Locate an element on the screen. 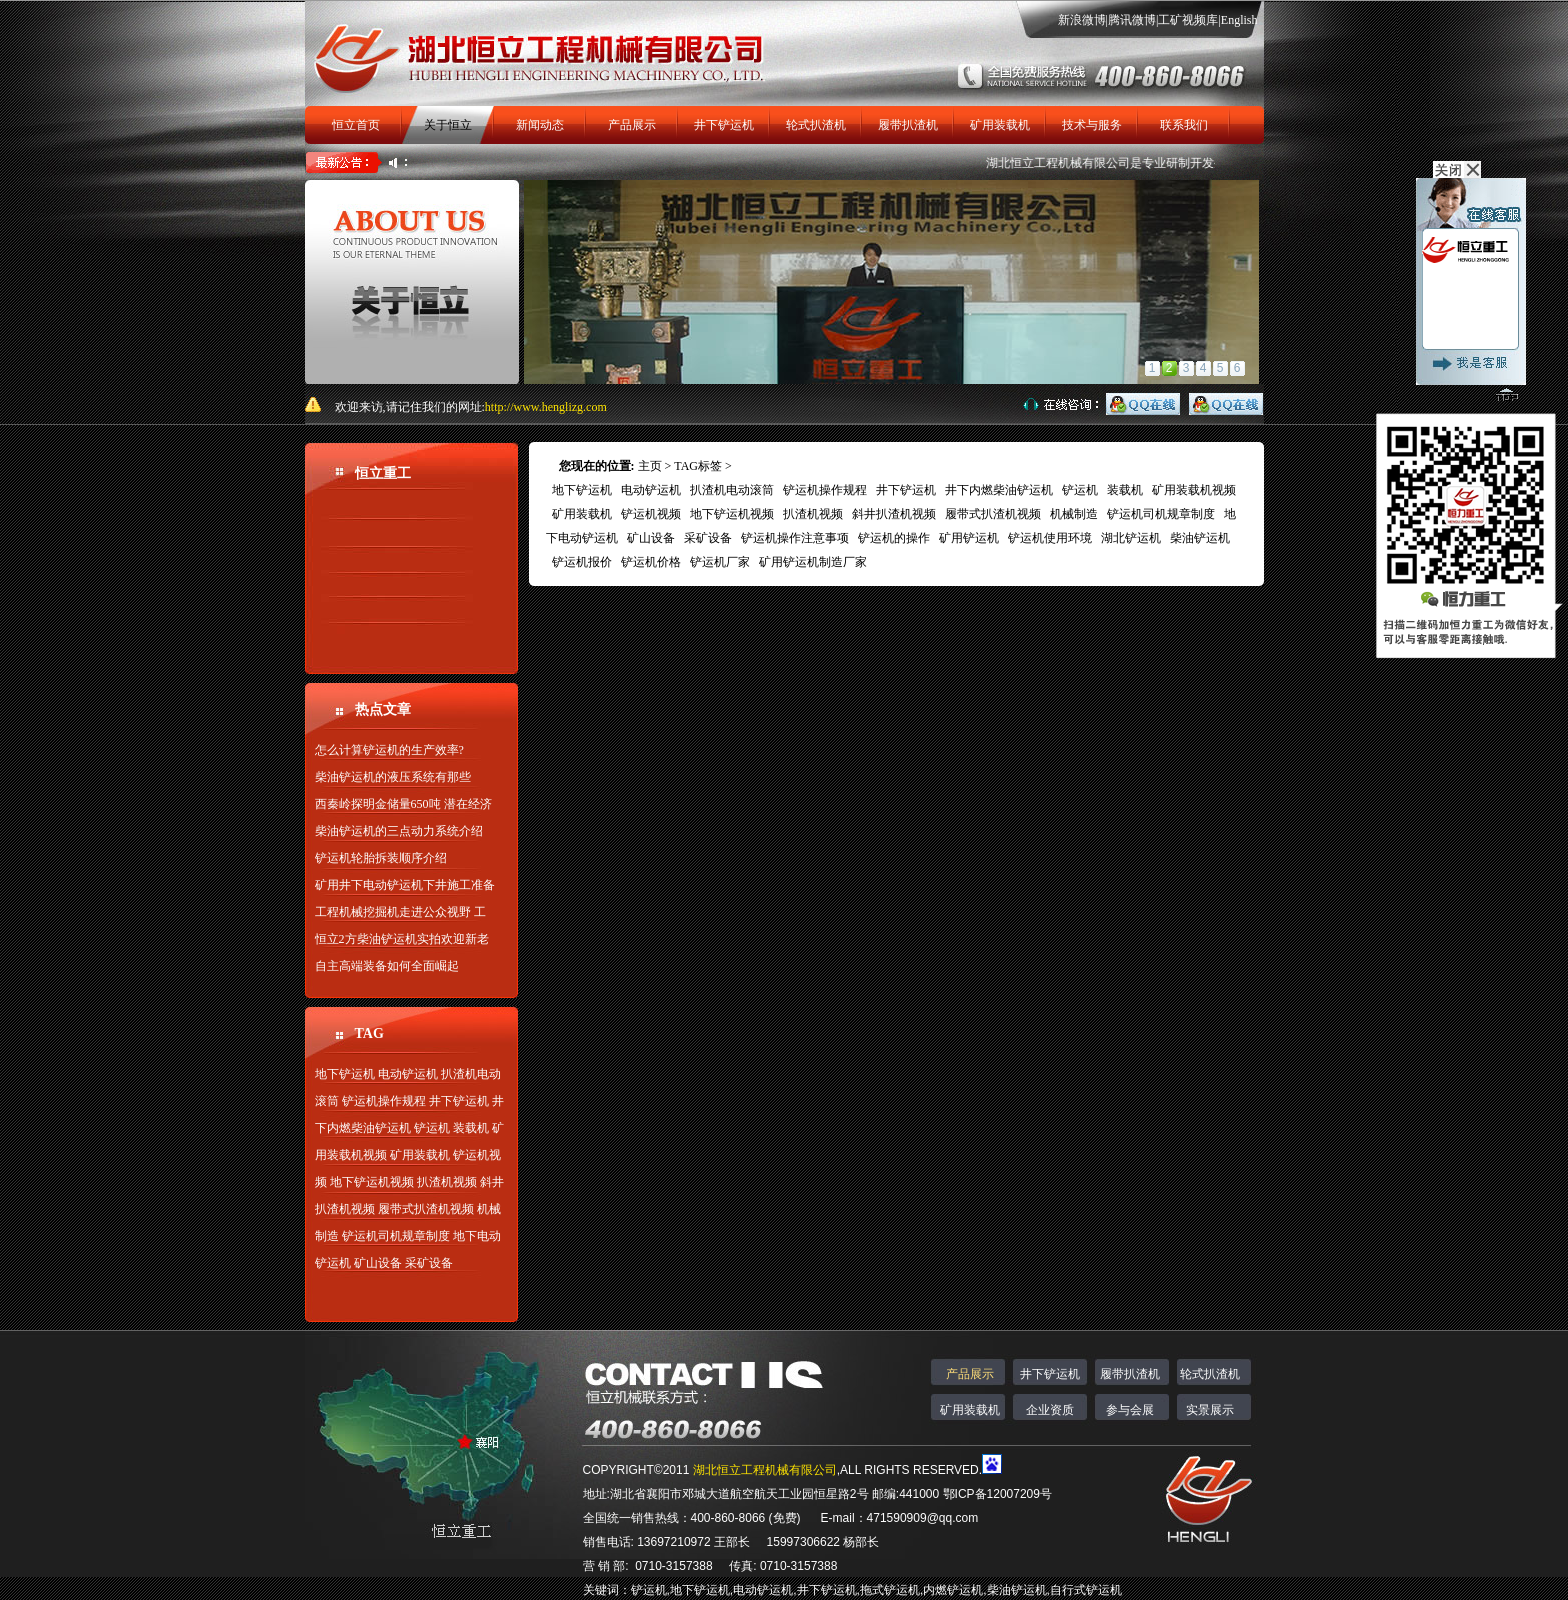 Image resolution: width=1568 pixels, height=1600 pixels. 铲运机的操作 is located at coordinates (894, 538).